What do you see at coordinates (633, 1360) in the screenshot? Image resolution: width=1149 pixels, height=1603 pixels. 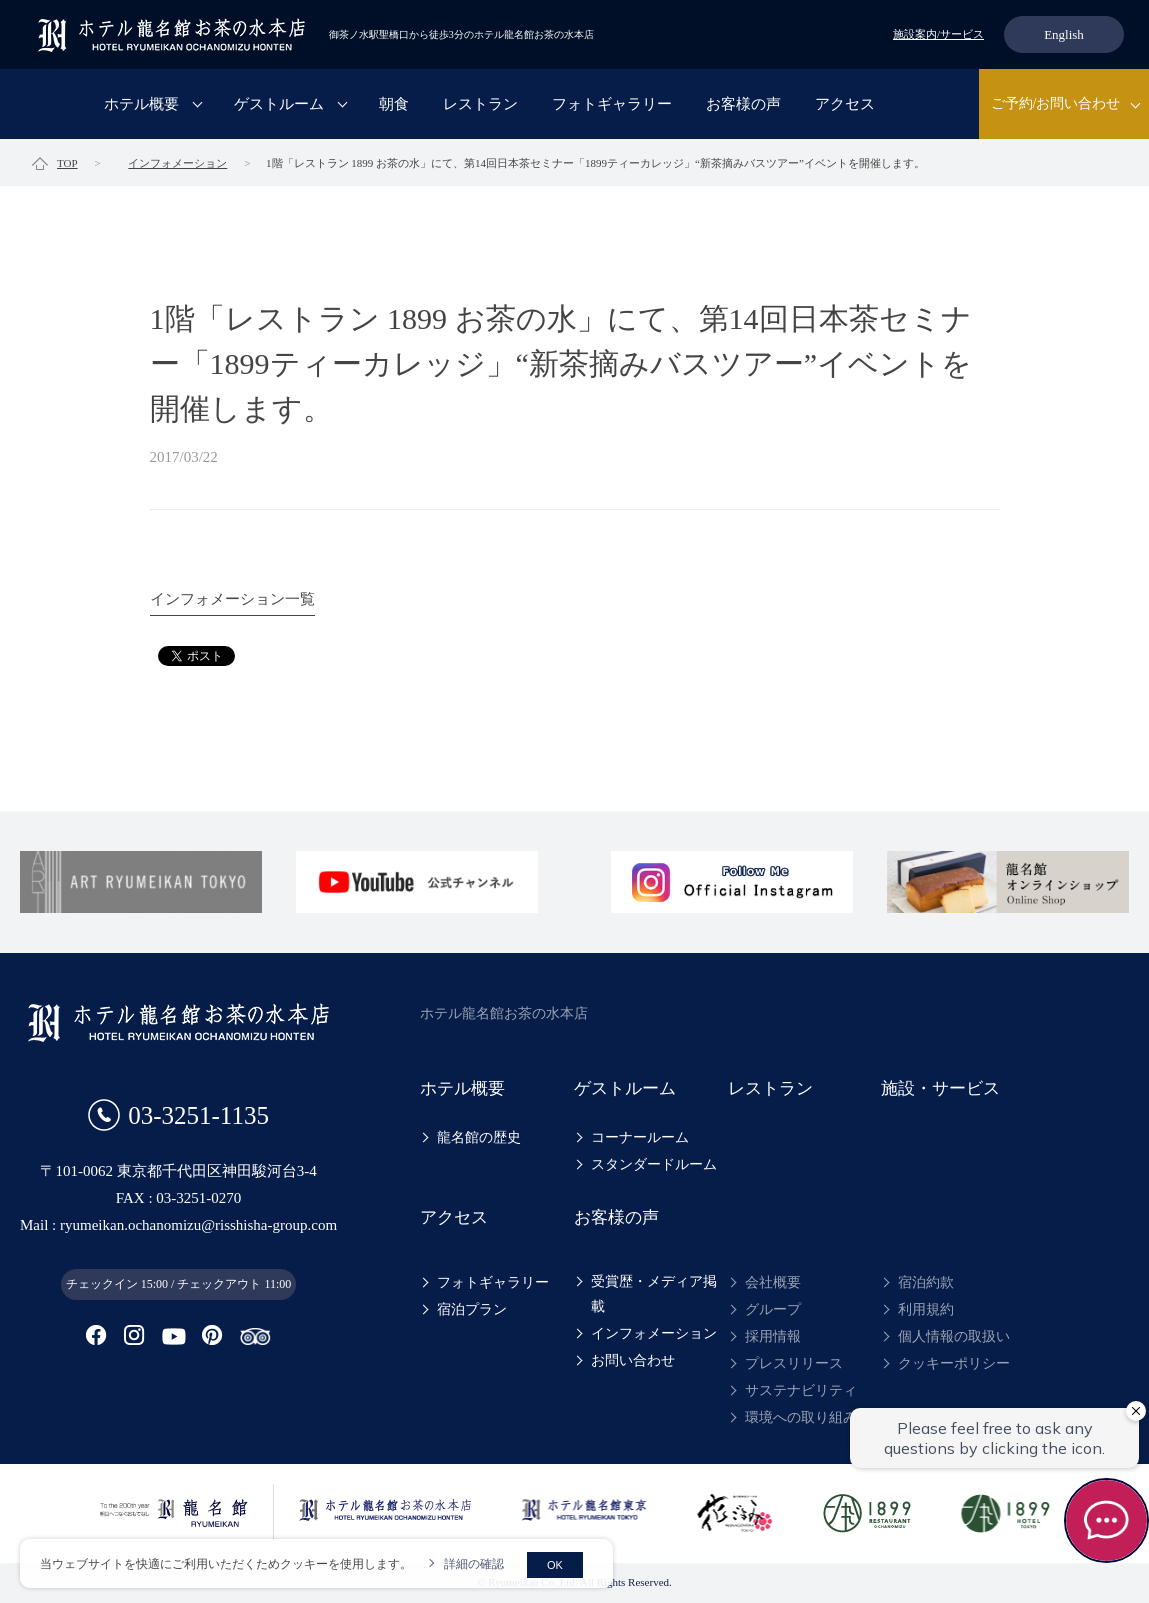 I see `お問い合わせ` at bounding box center [633, 1360].